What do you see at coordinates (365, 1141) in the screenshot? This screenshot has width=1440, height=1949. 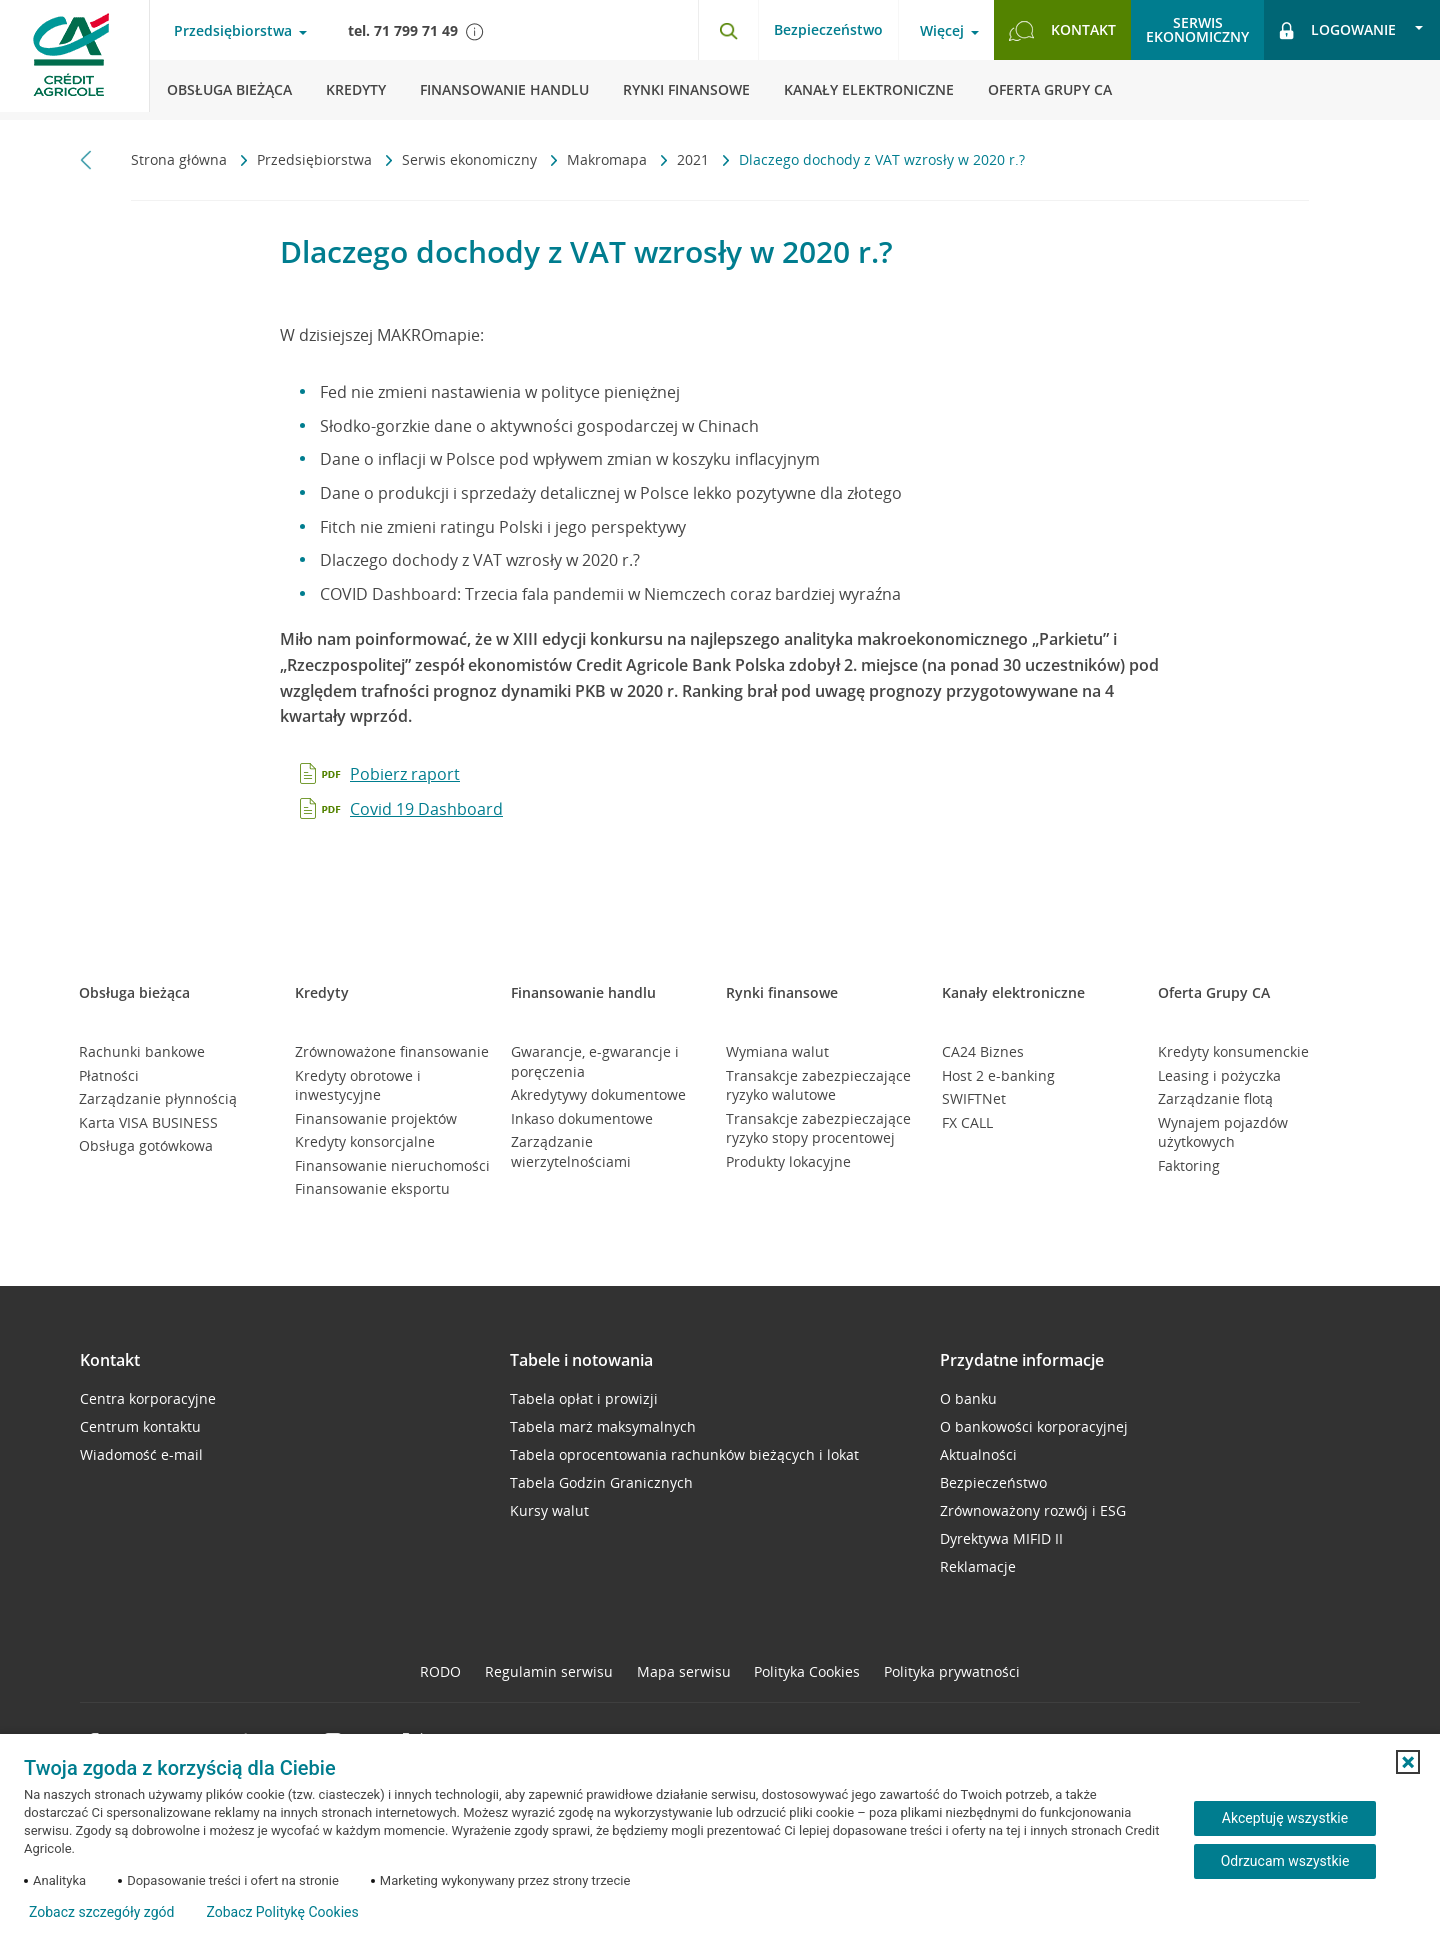 I see `Kredyty konsorcjalne` at bounding box center [365, 1141].